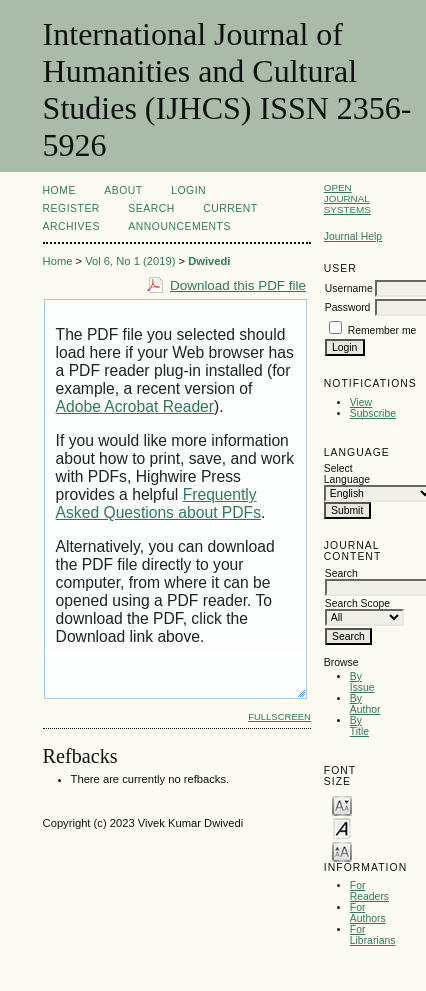  I want to click on By Author, so click(365, 704).